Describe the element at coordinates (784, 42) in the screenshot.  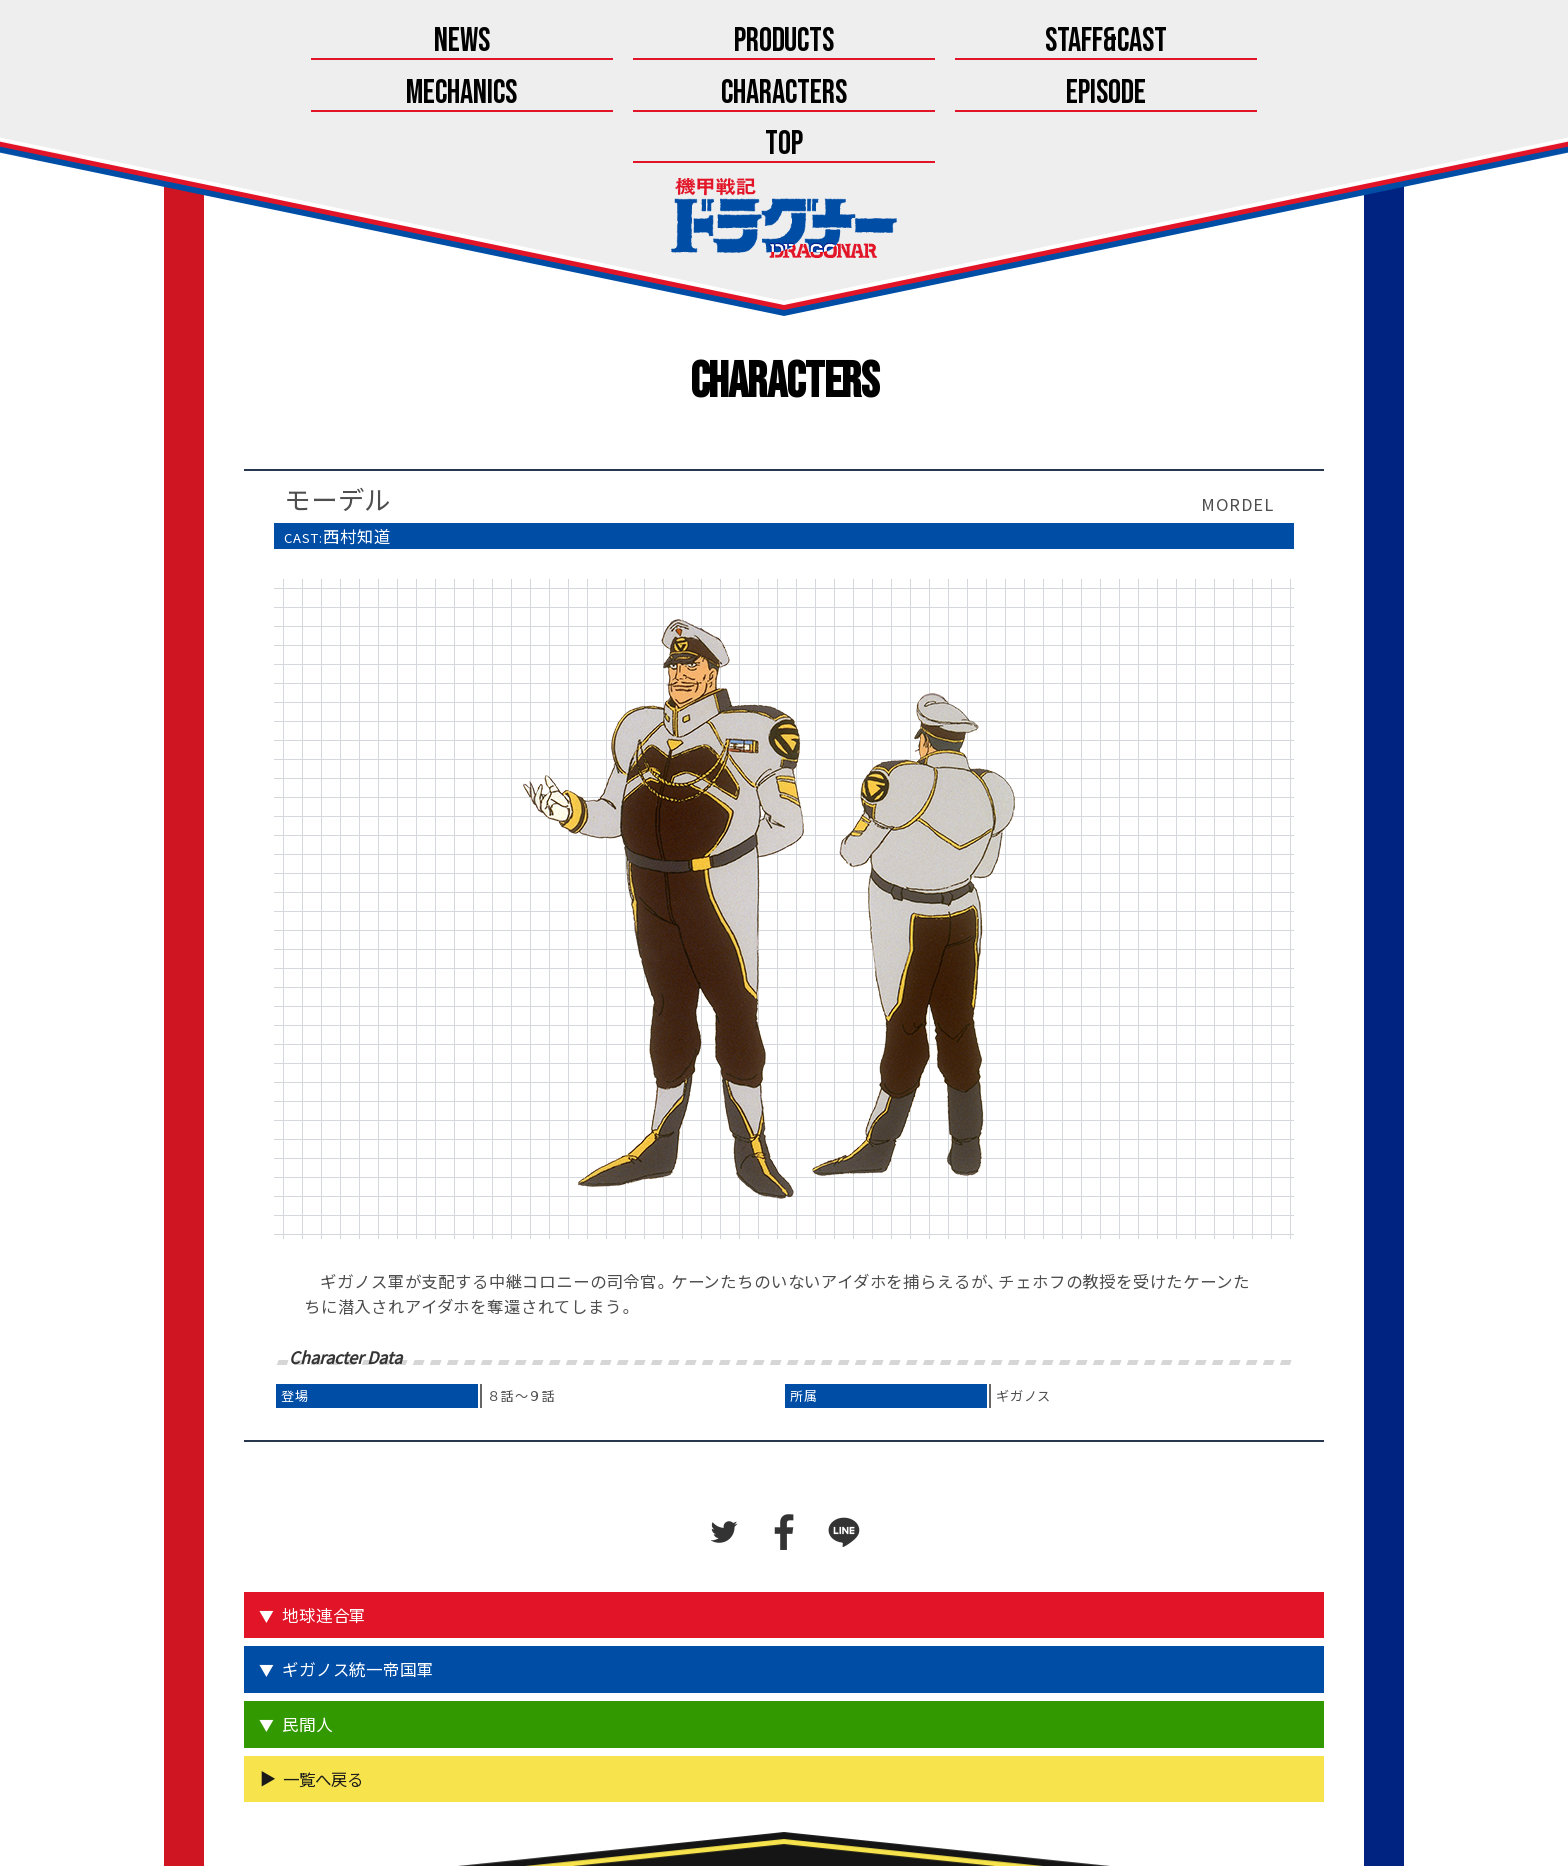
I see `Mechanics` at that location.